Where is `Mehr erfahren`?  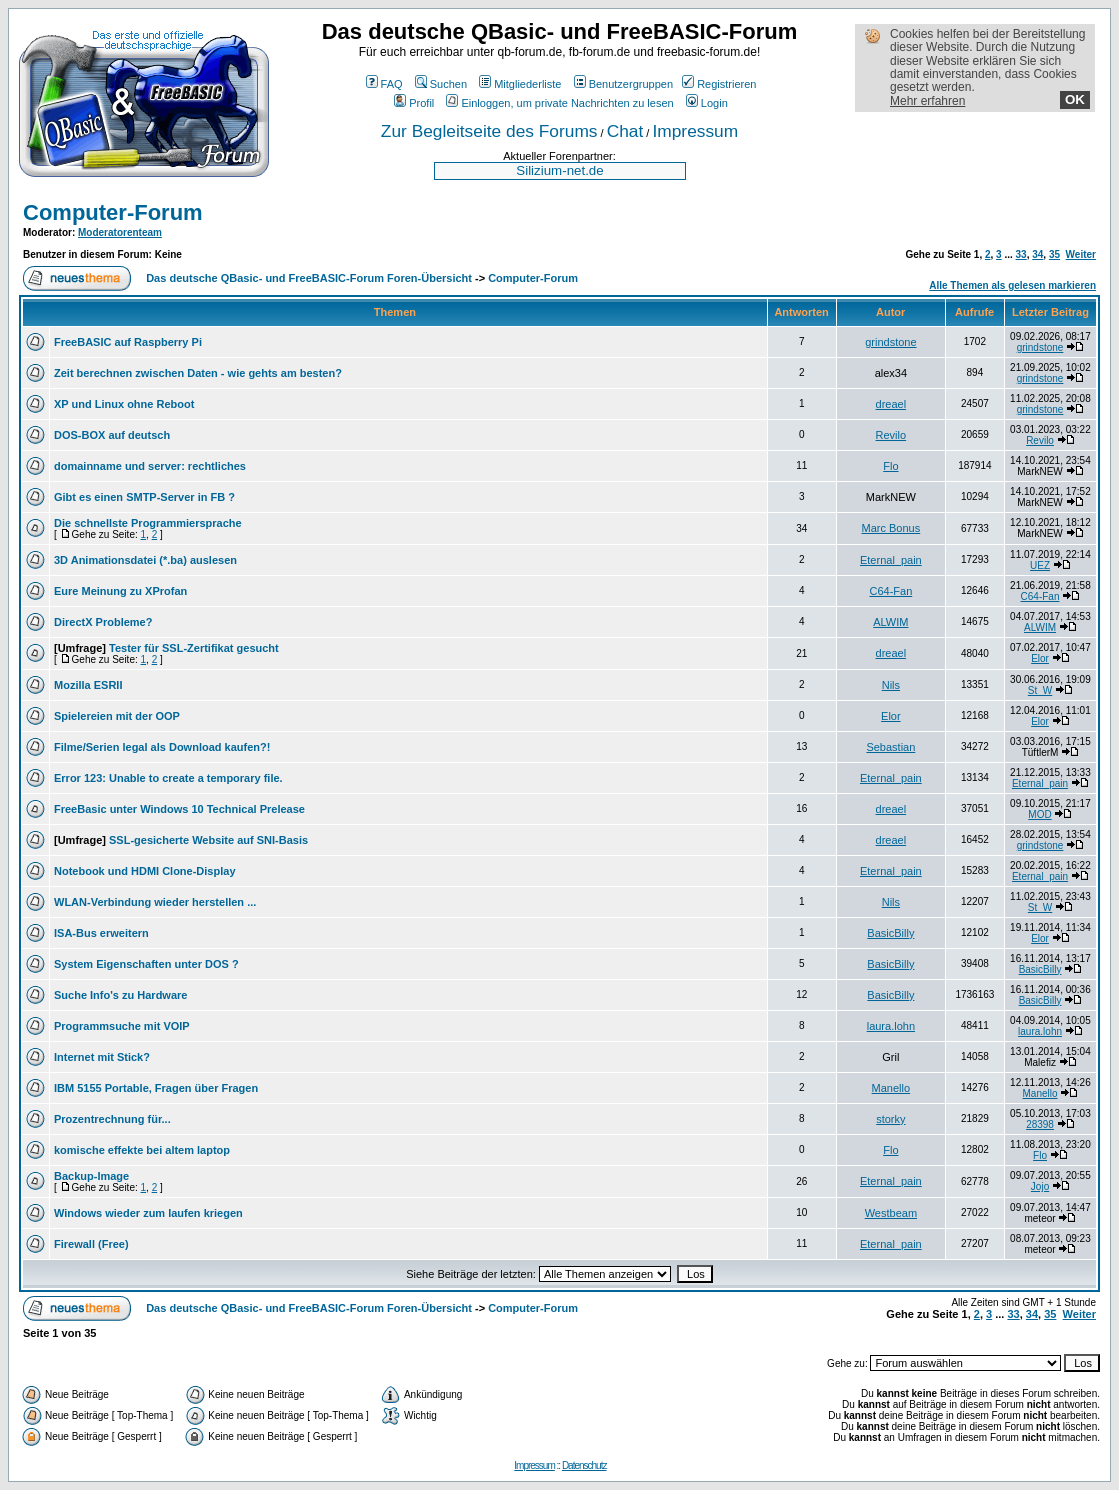 Mehr erfahren is located at coordinates (927, 101).